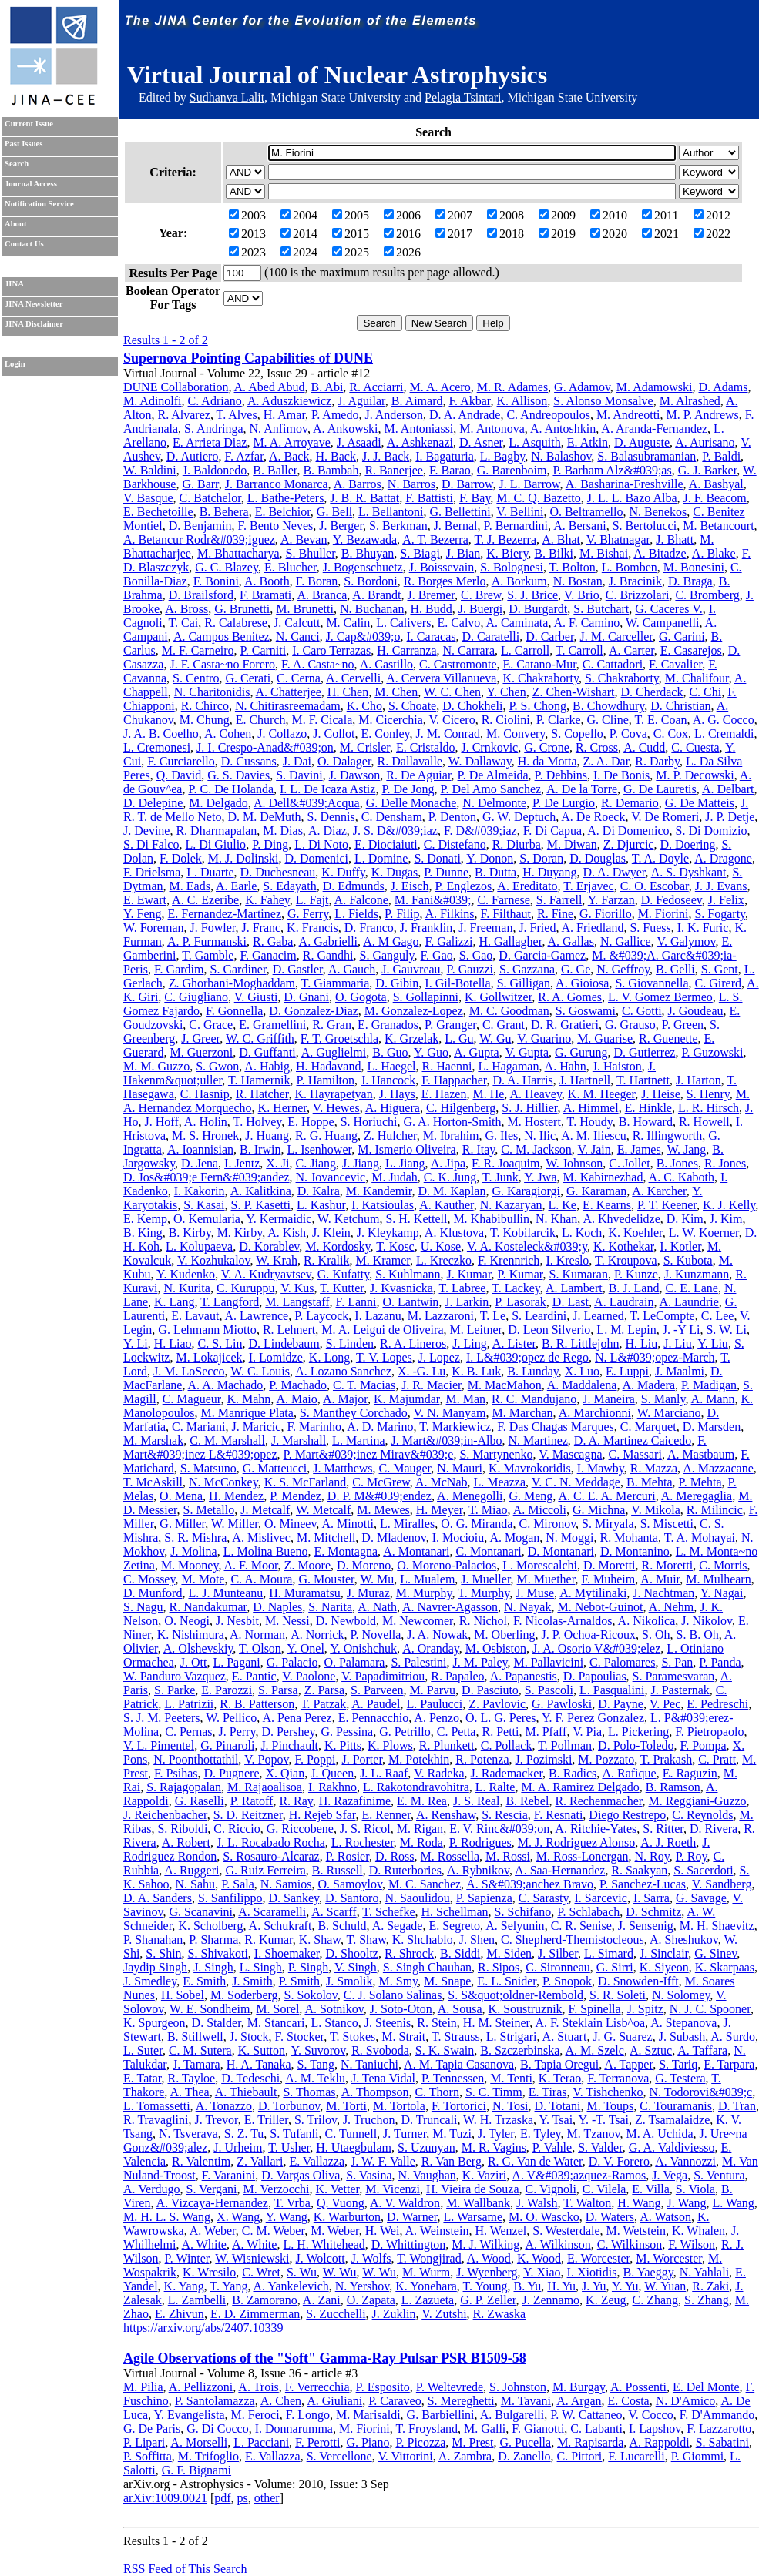  Describe the element at coordinates (154, 2022) in the screenshot. I see `K. Spurgeon` at that location.